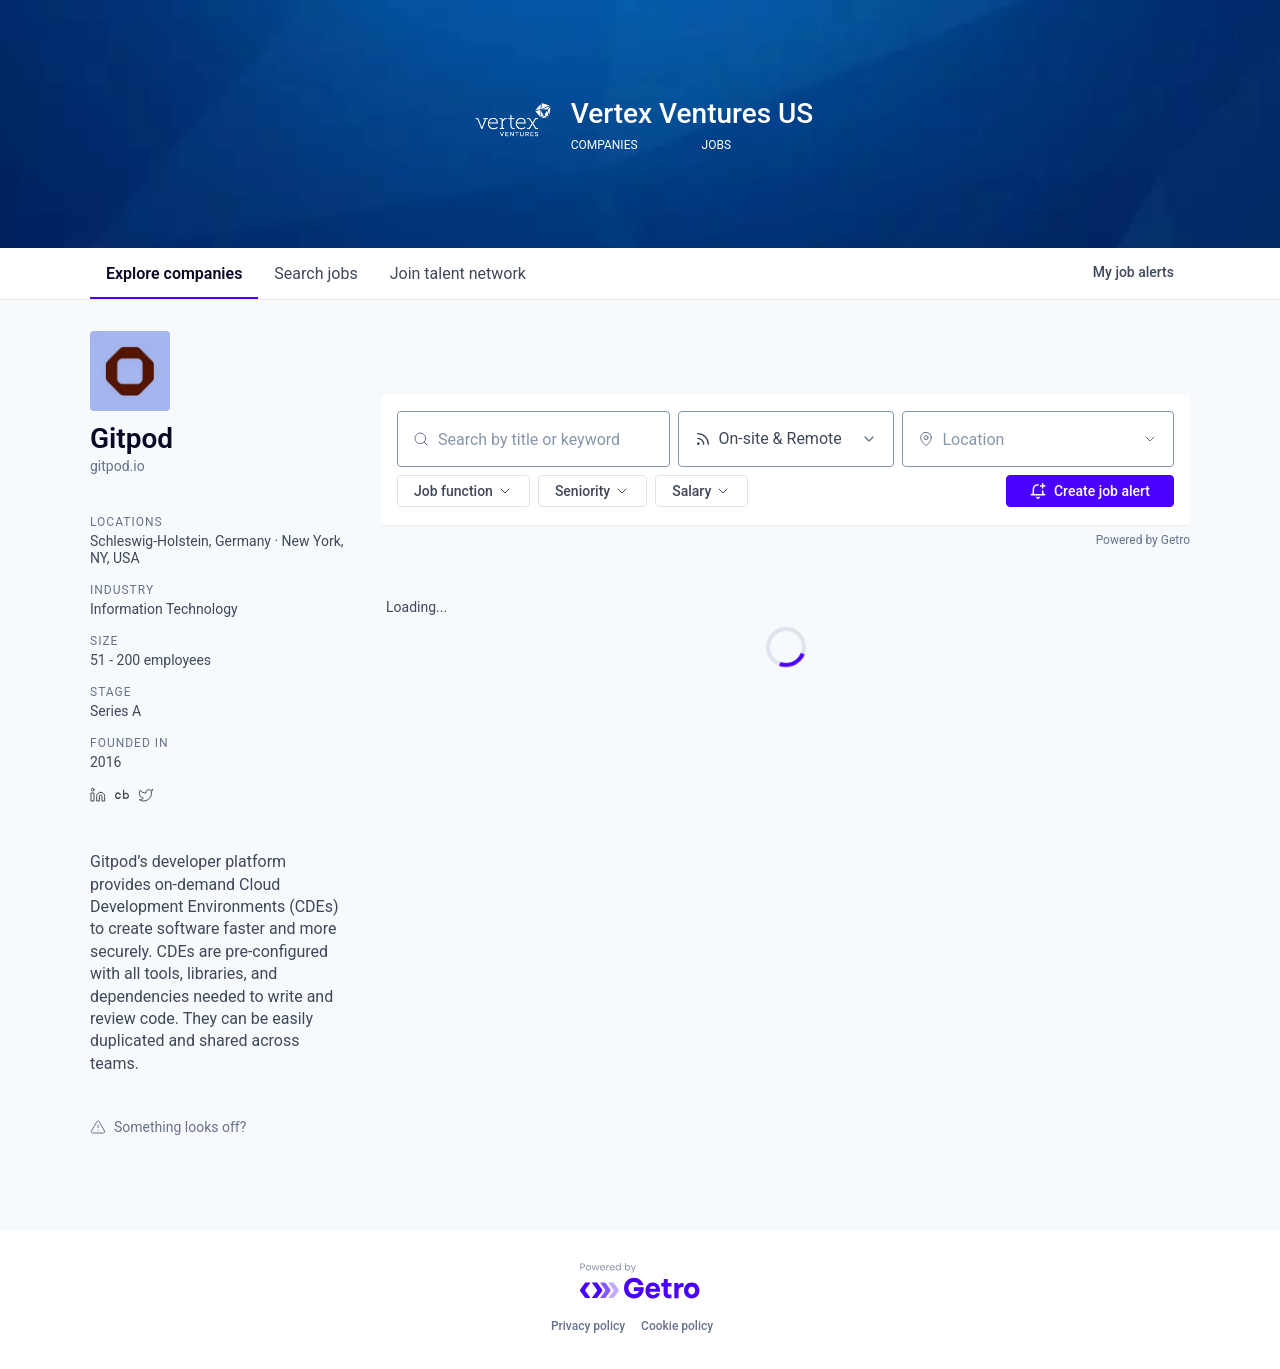 This screenshot has height=1369, width=1280. What do you see at coordinates (692, 113) in the screenshot?
I see `Vertex Ventures US` at bounding box center [692, 113].